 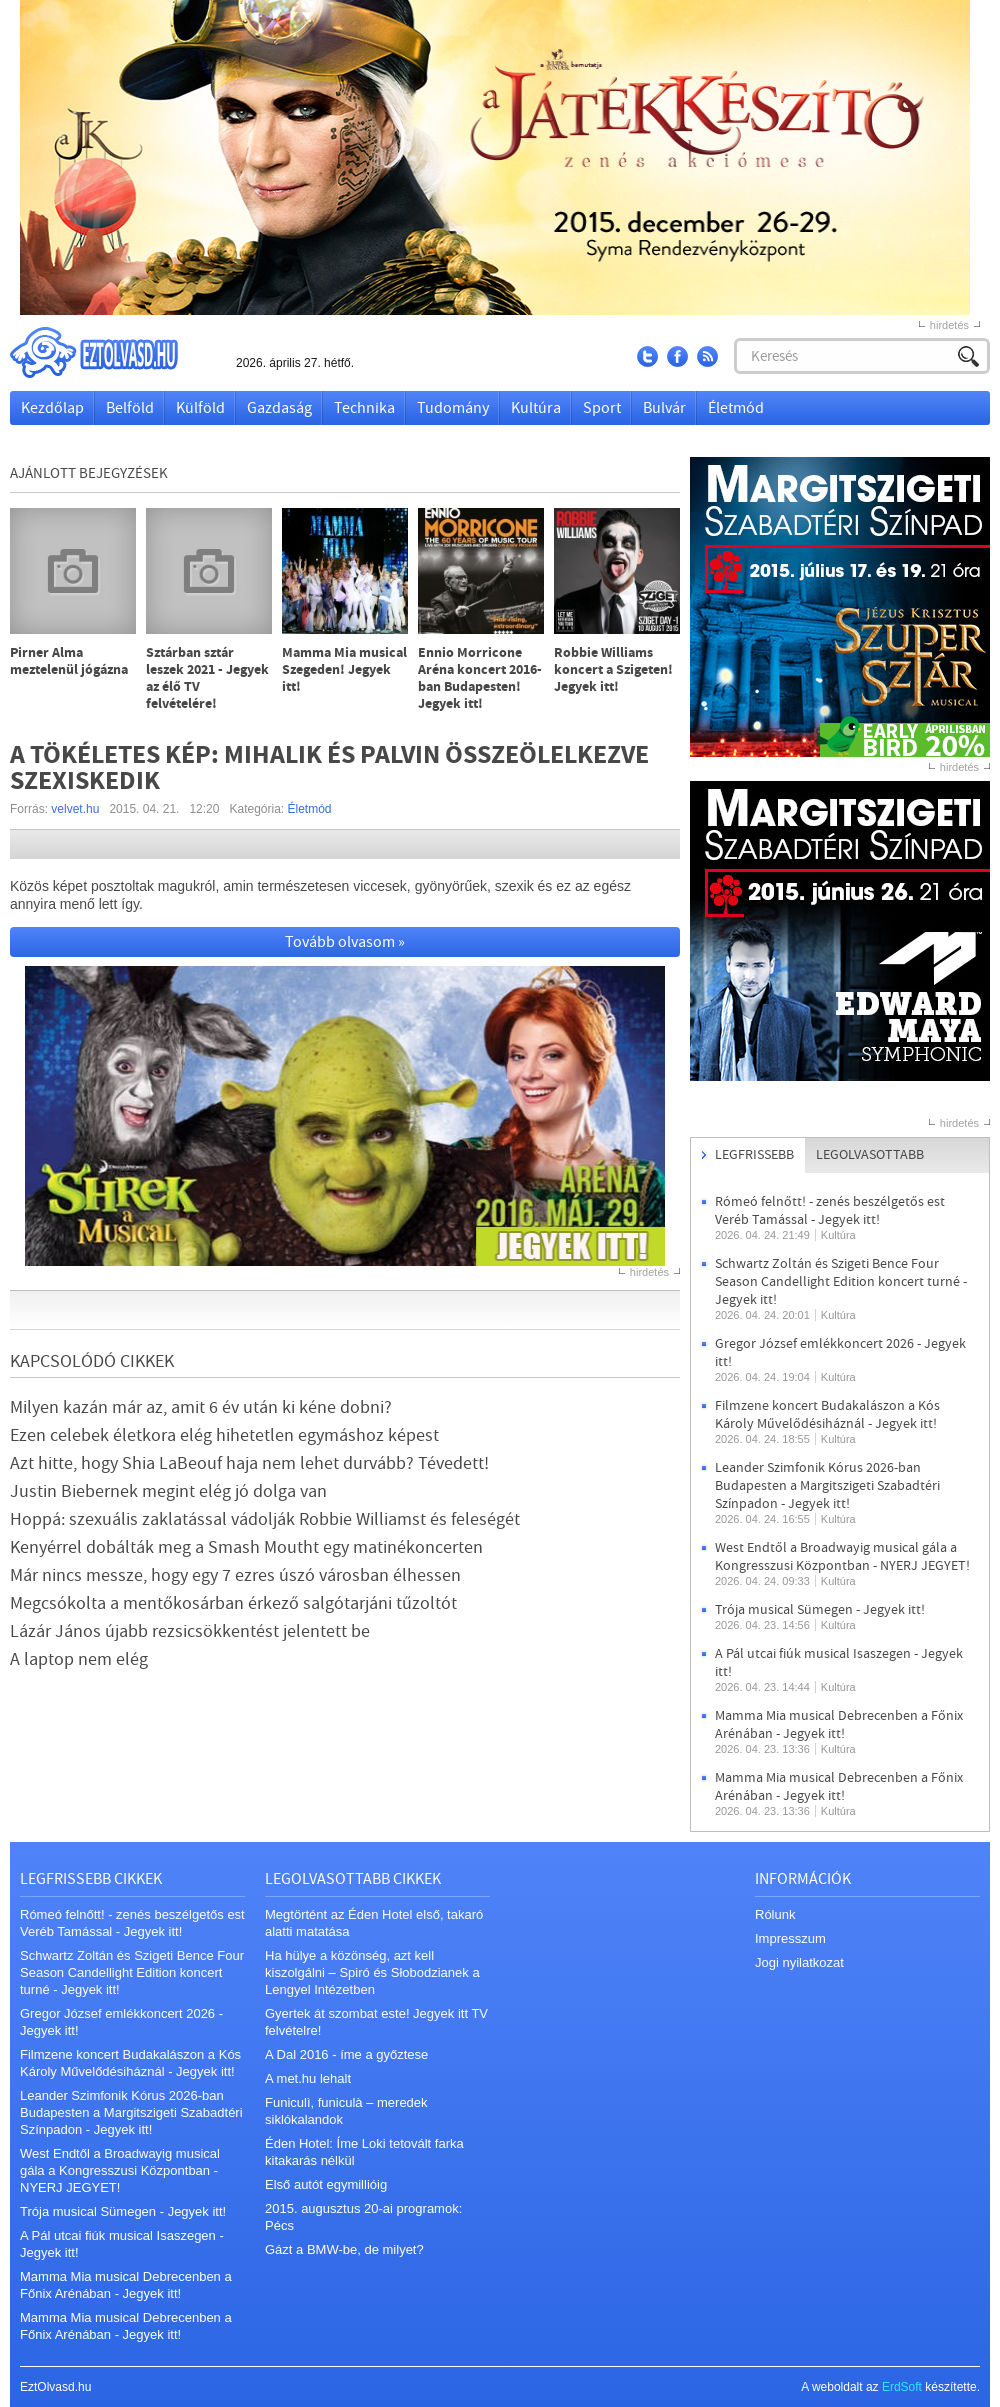 I want to click on Justin Biebernek megint elég jó dolga van, so click(x=168, y=1491).